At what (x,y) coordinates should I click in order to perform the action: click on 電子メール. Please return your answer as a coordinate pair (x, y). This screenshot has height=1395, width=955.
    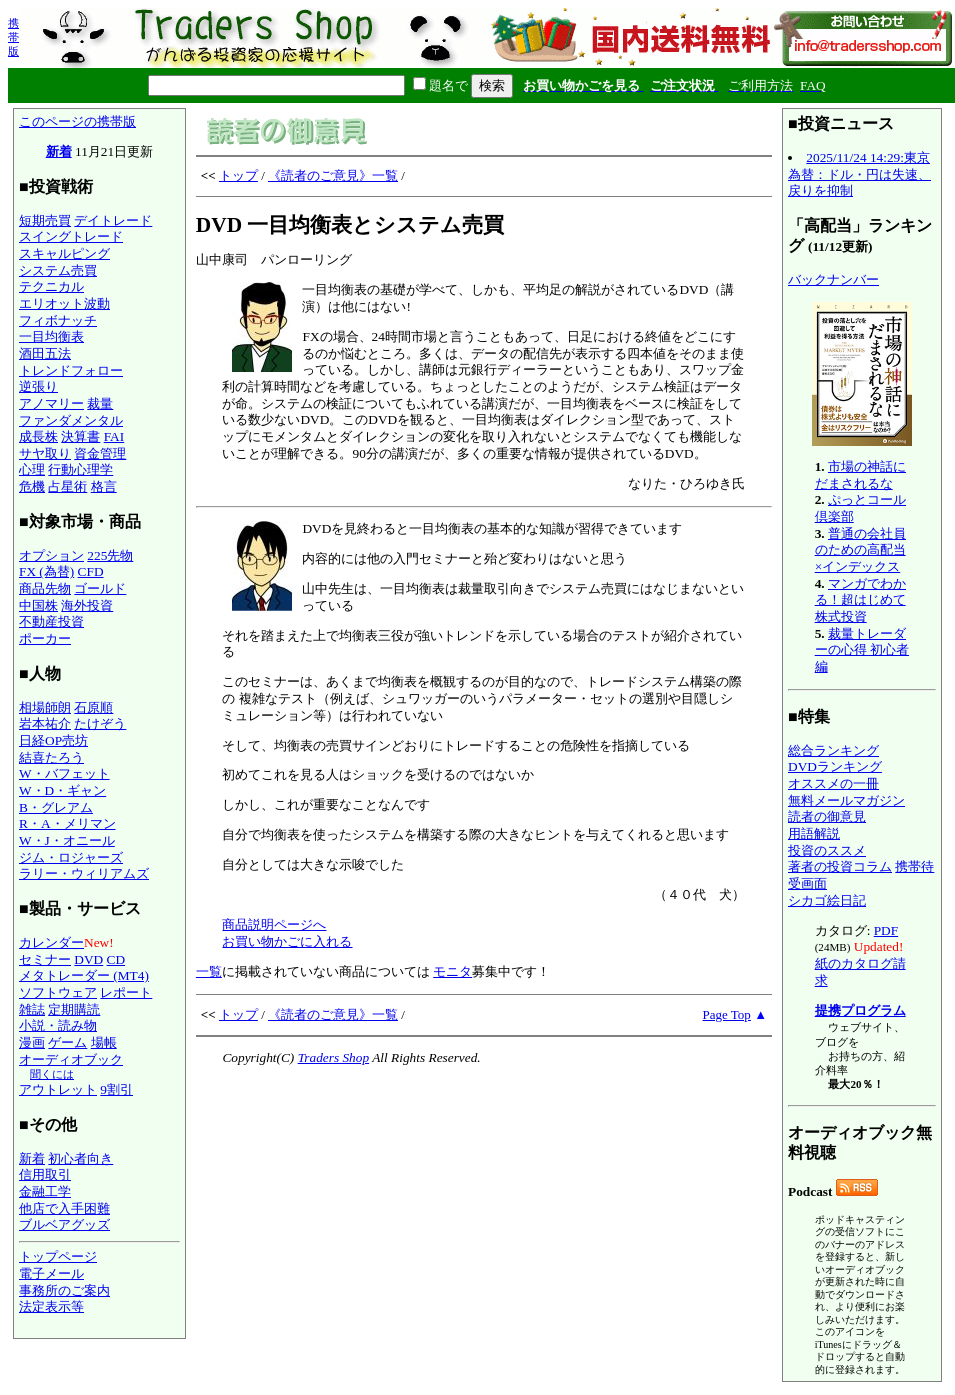
    Looking at the image, I should click on (51, 1273).